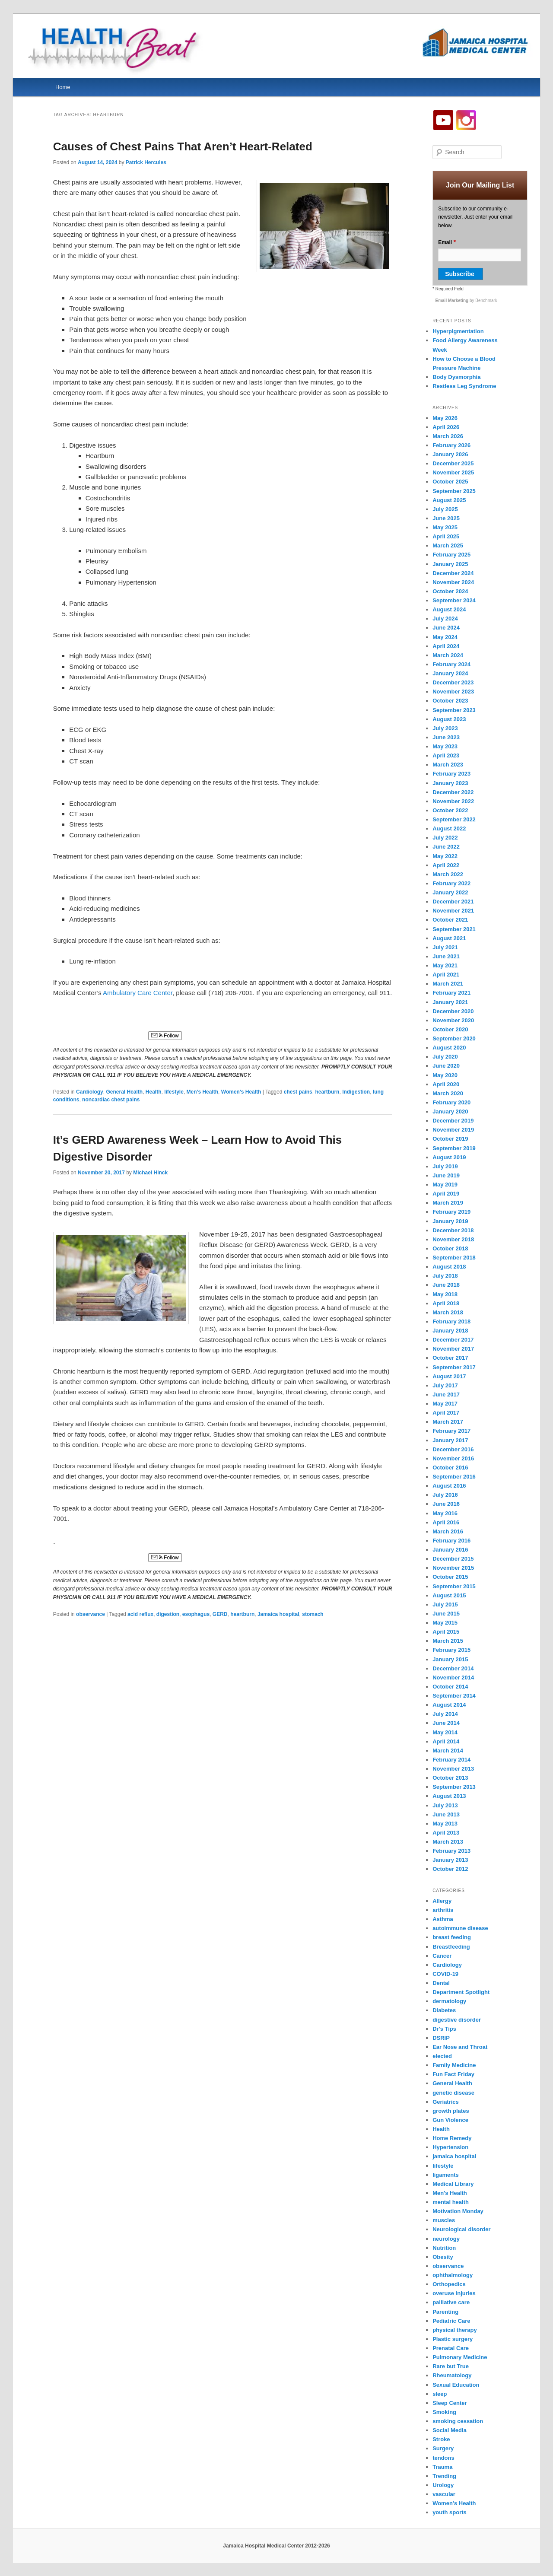 The image size is (553, 2576). What do you see at coordinates (447, 436) in the screenshot?
I see `March 2026` at bounding box center [447, 436].